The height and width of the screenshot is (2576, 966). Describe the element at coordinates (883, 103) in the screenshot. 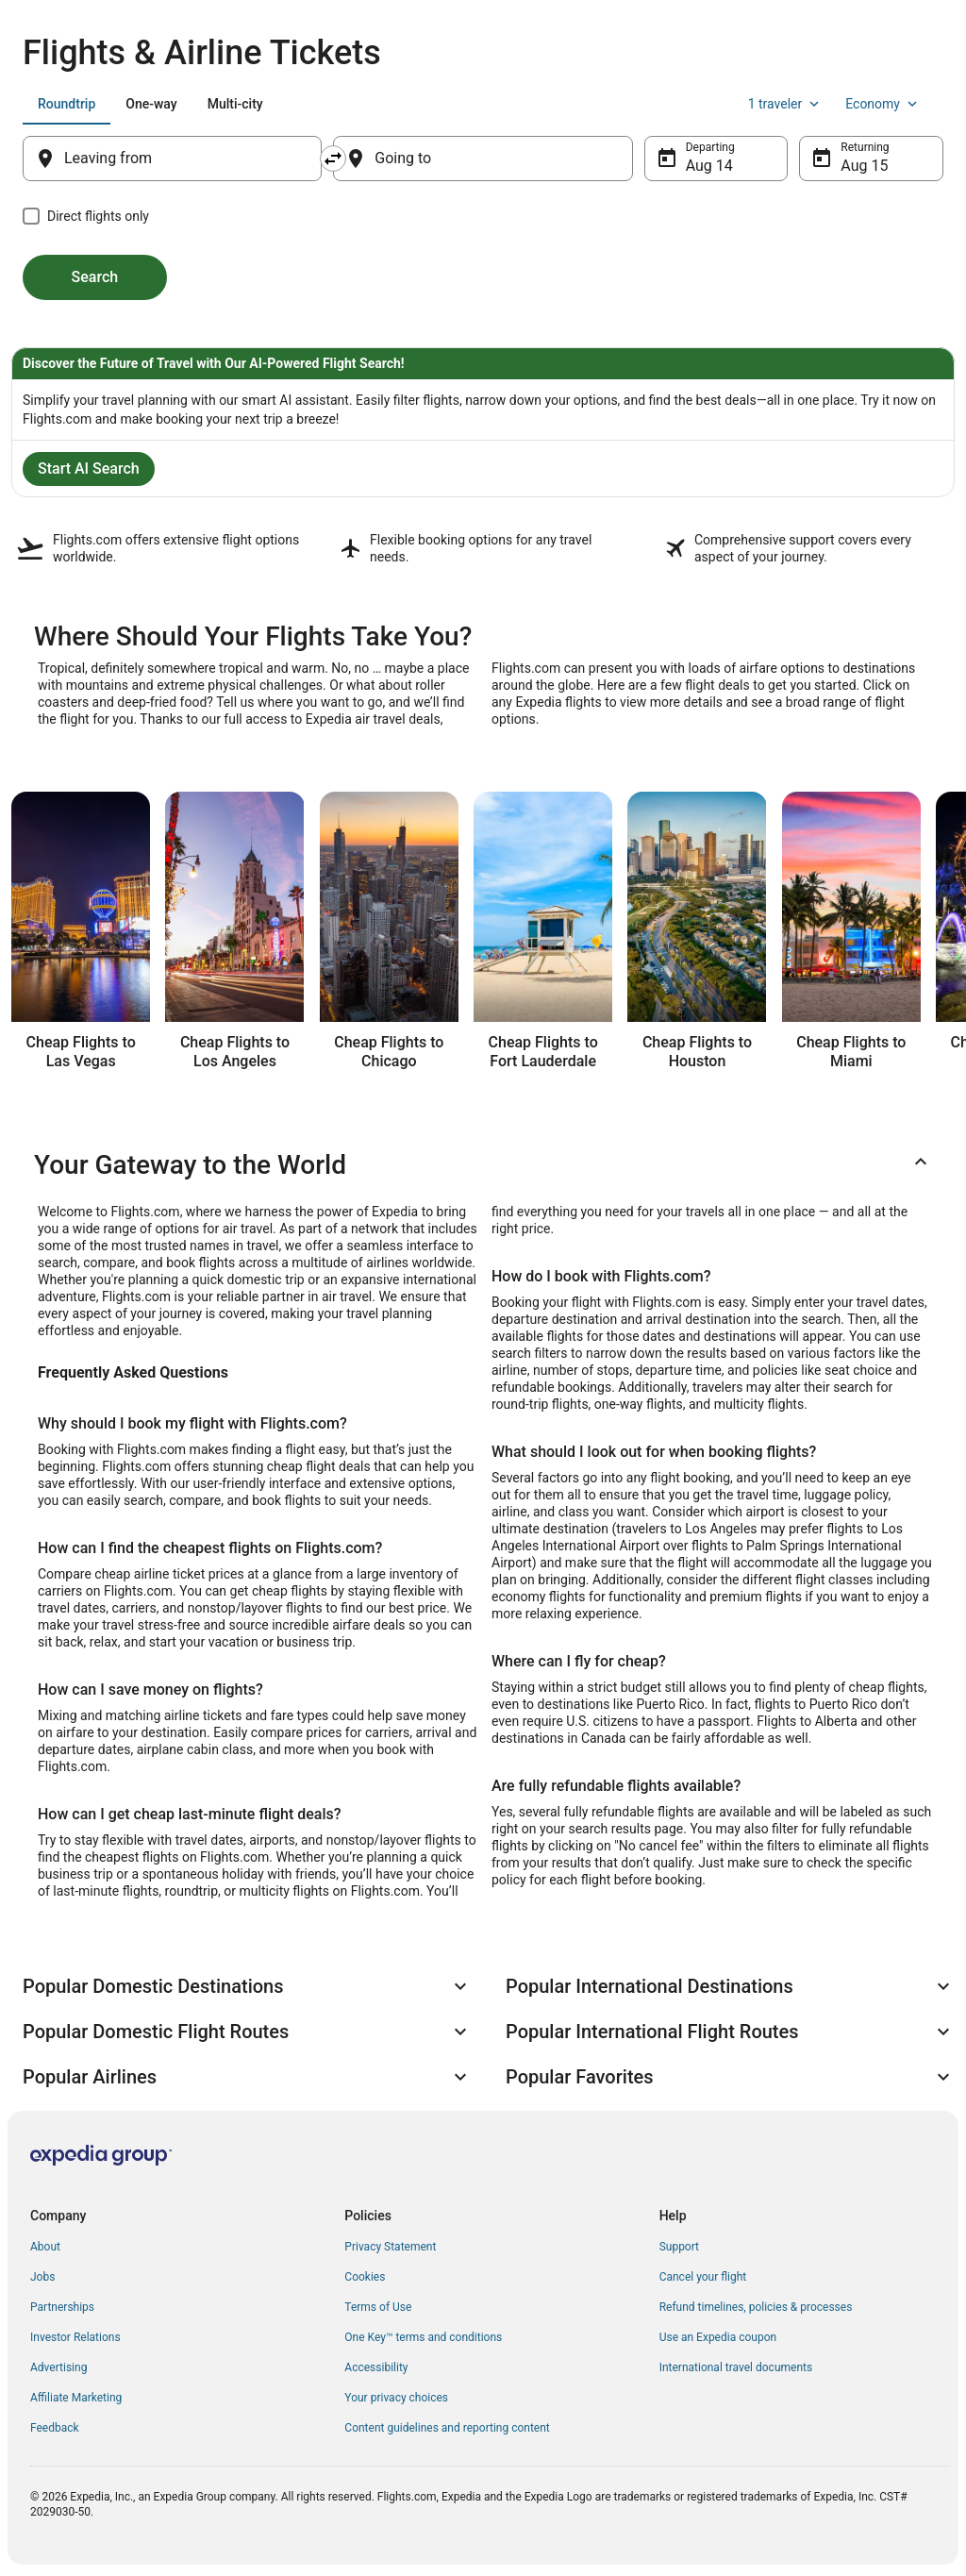

I see `Economy [Preferred flight class Economy]` at that location.